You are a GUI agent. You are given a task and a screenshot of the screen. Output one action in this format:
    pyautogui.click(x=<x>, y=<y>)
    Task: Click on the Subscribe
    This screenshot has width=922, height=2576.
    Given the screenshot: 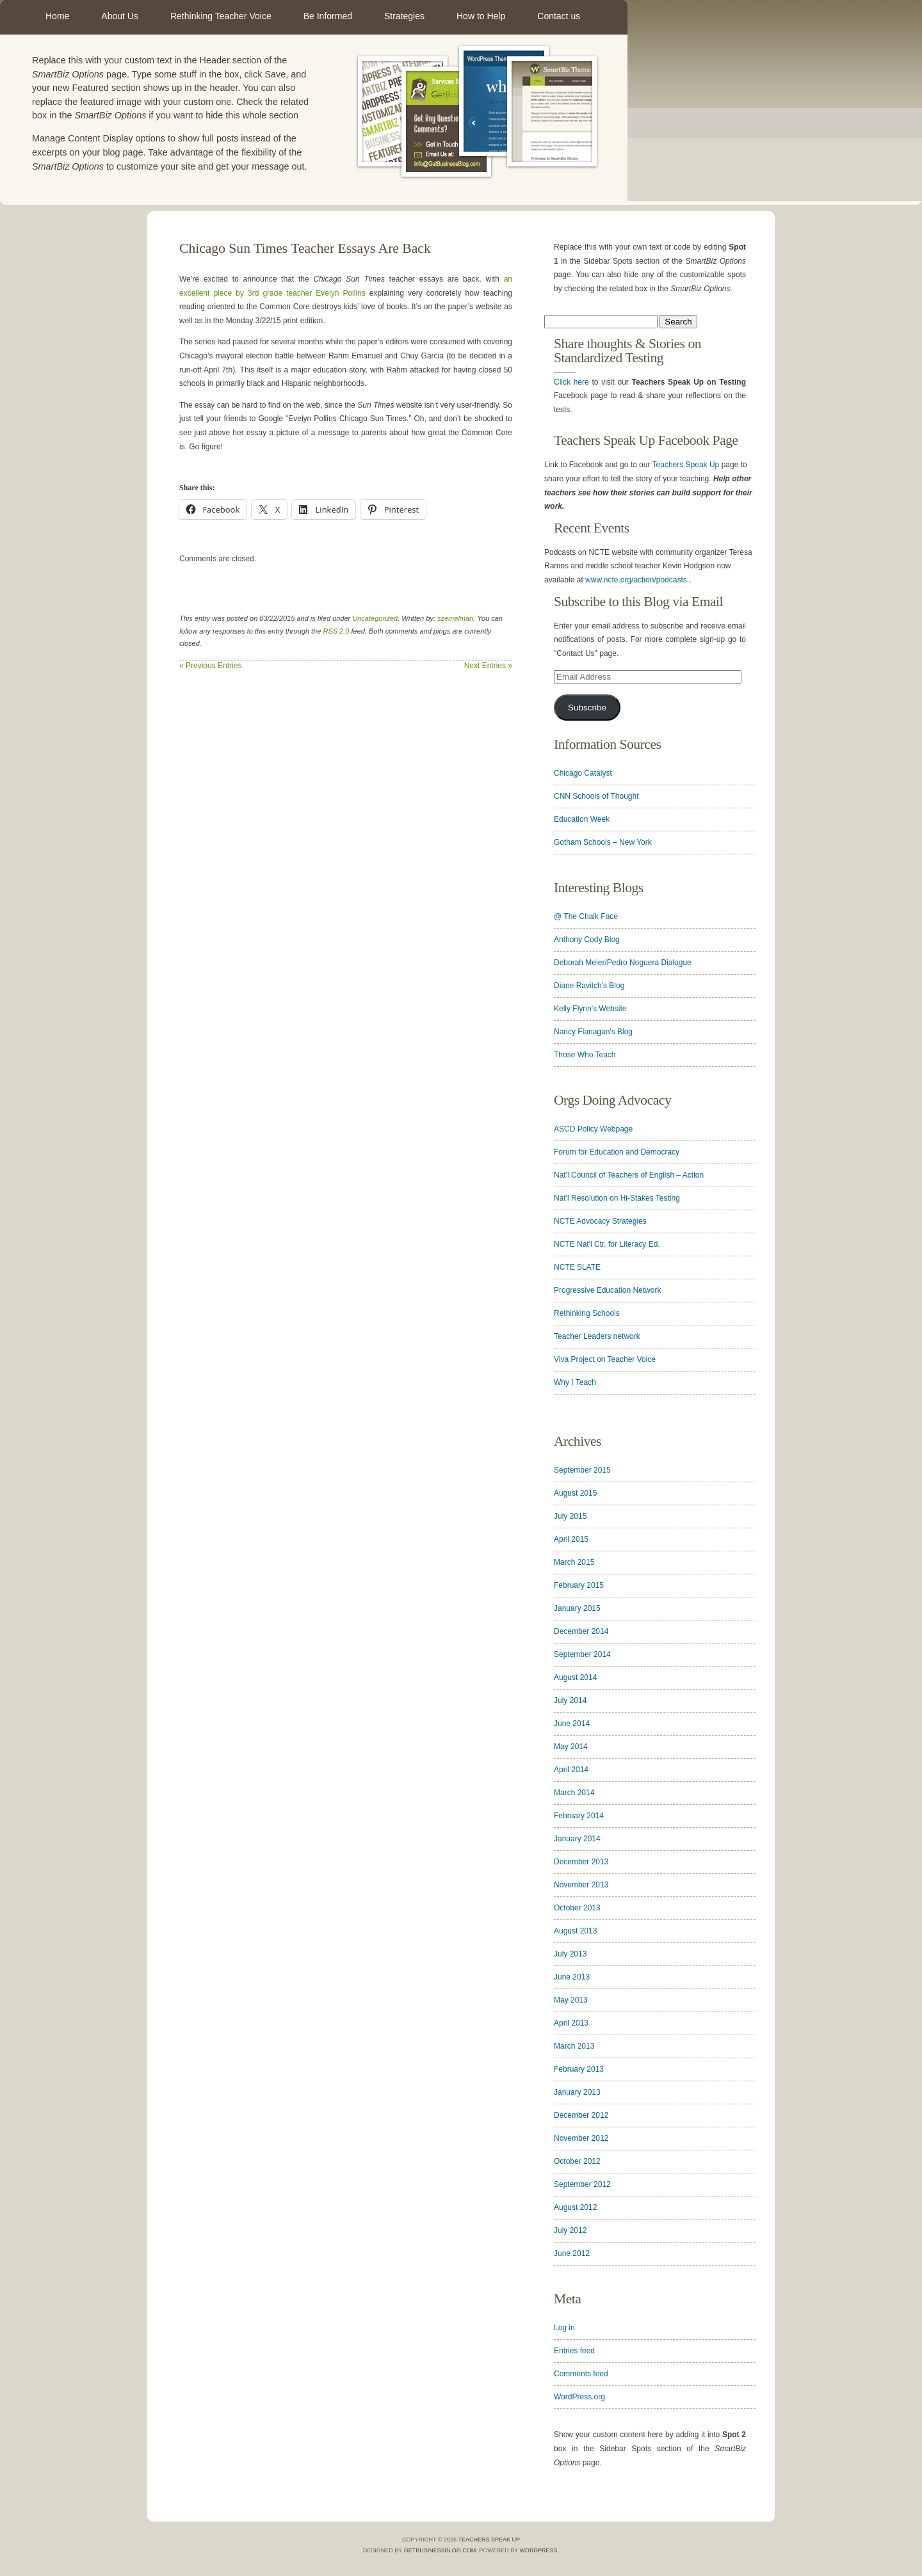 What is the action you would take?
    pyautogui.click(x=587, y=707)
    